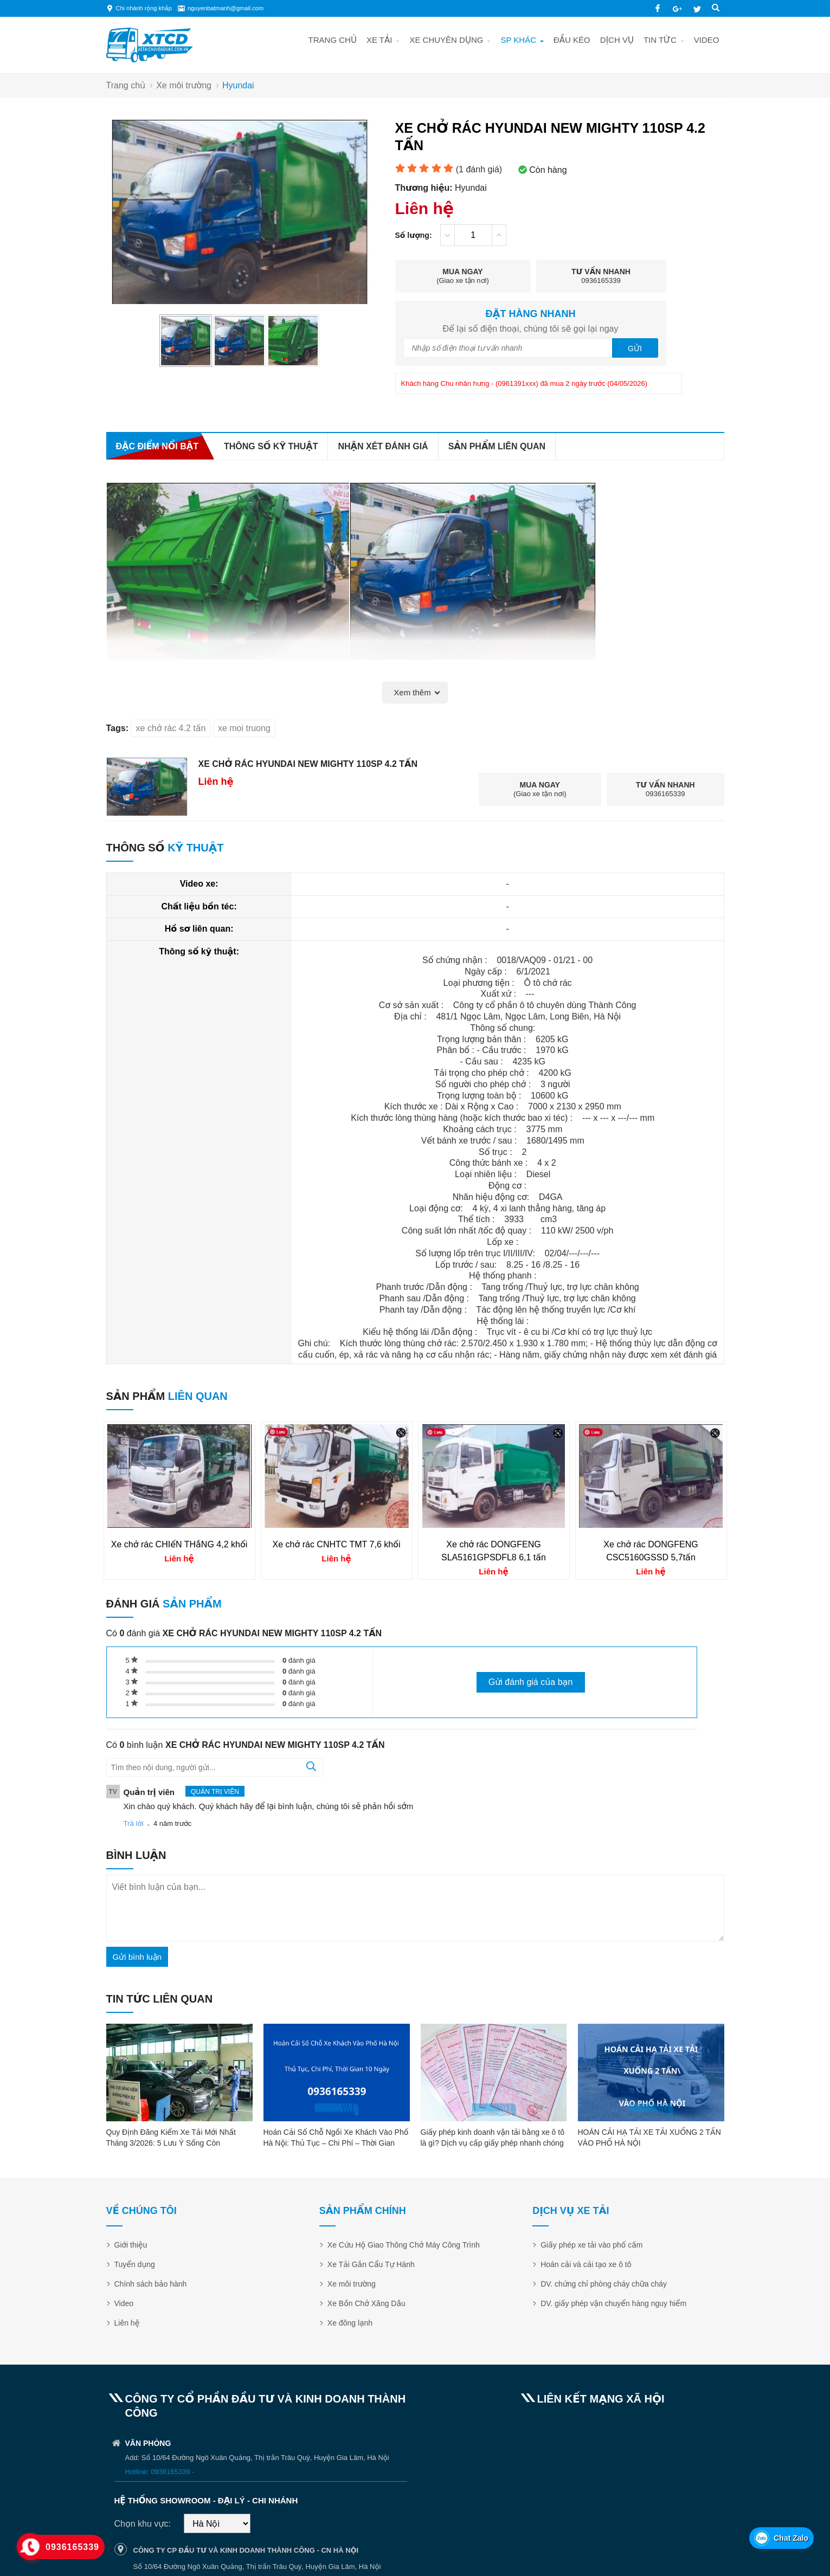 The image size is (830, 2576). I want to click on Giới thiệu, so click(130, 2245).